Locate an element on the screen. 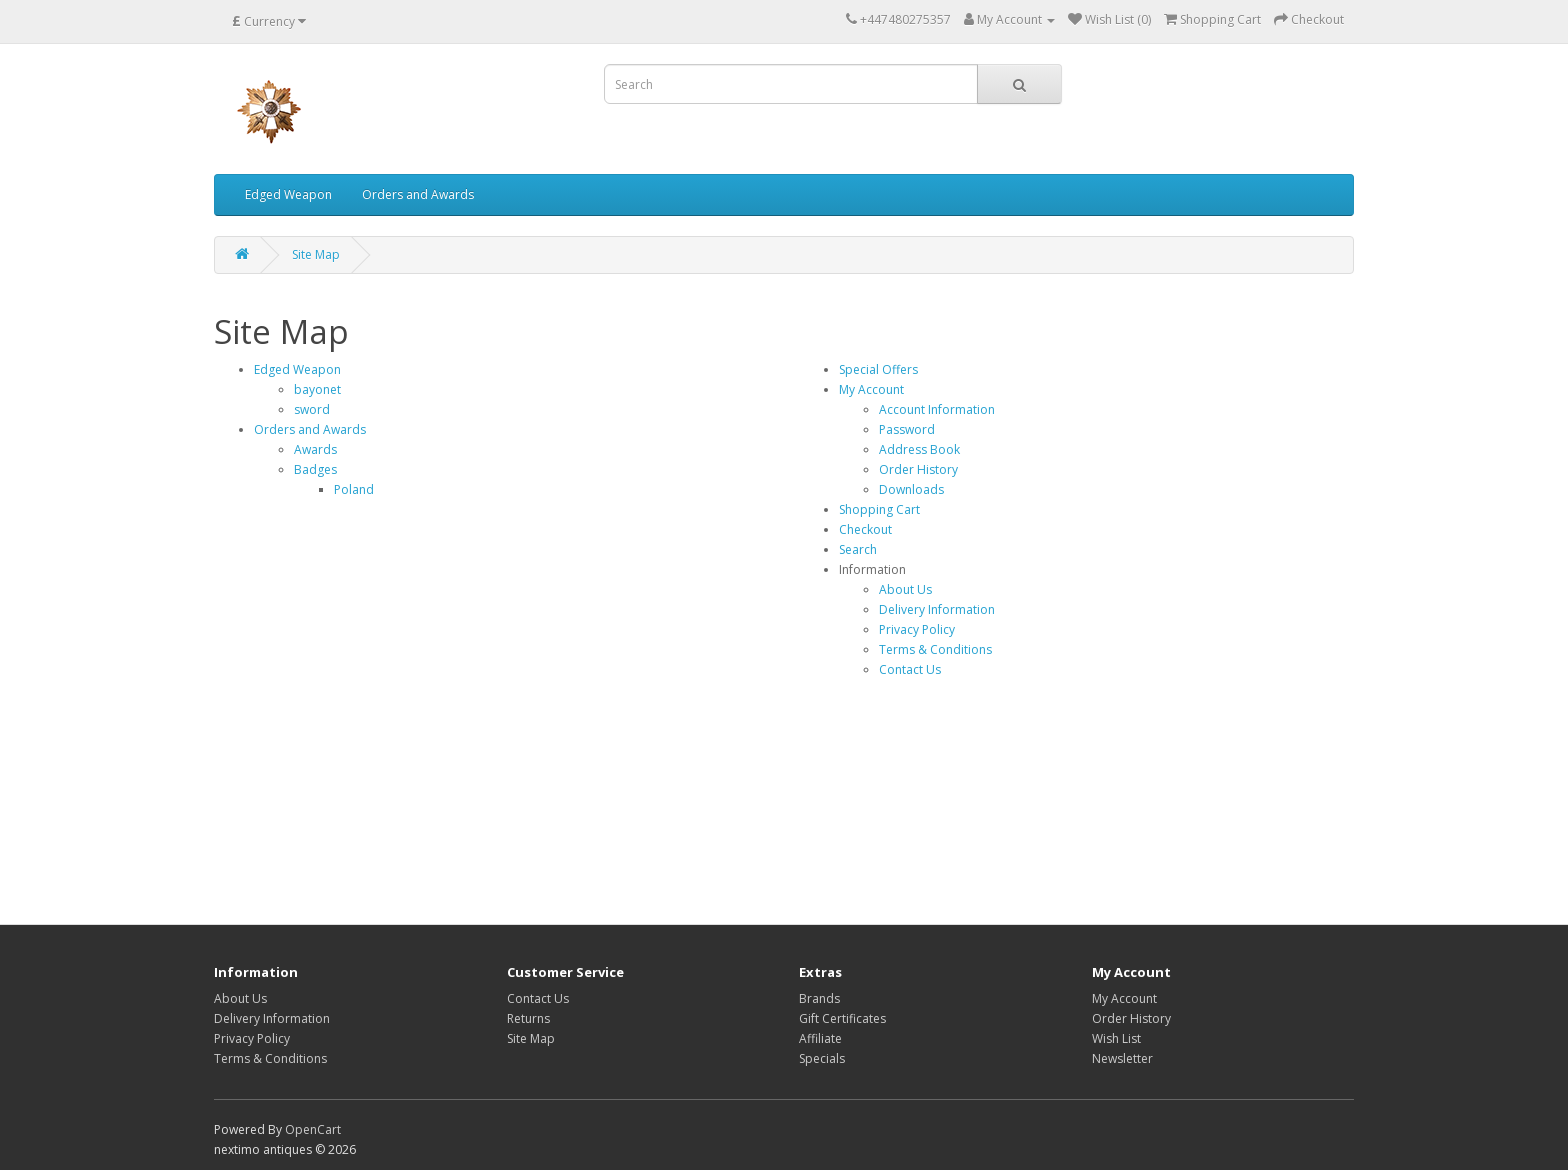  Affiliate is located at coordinates (820, 1038).